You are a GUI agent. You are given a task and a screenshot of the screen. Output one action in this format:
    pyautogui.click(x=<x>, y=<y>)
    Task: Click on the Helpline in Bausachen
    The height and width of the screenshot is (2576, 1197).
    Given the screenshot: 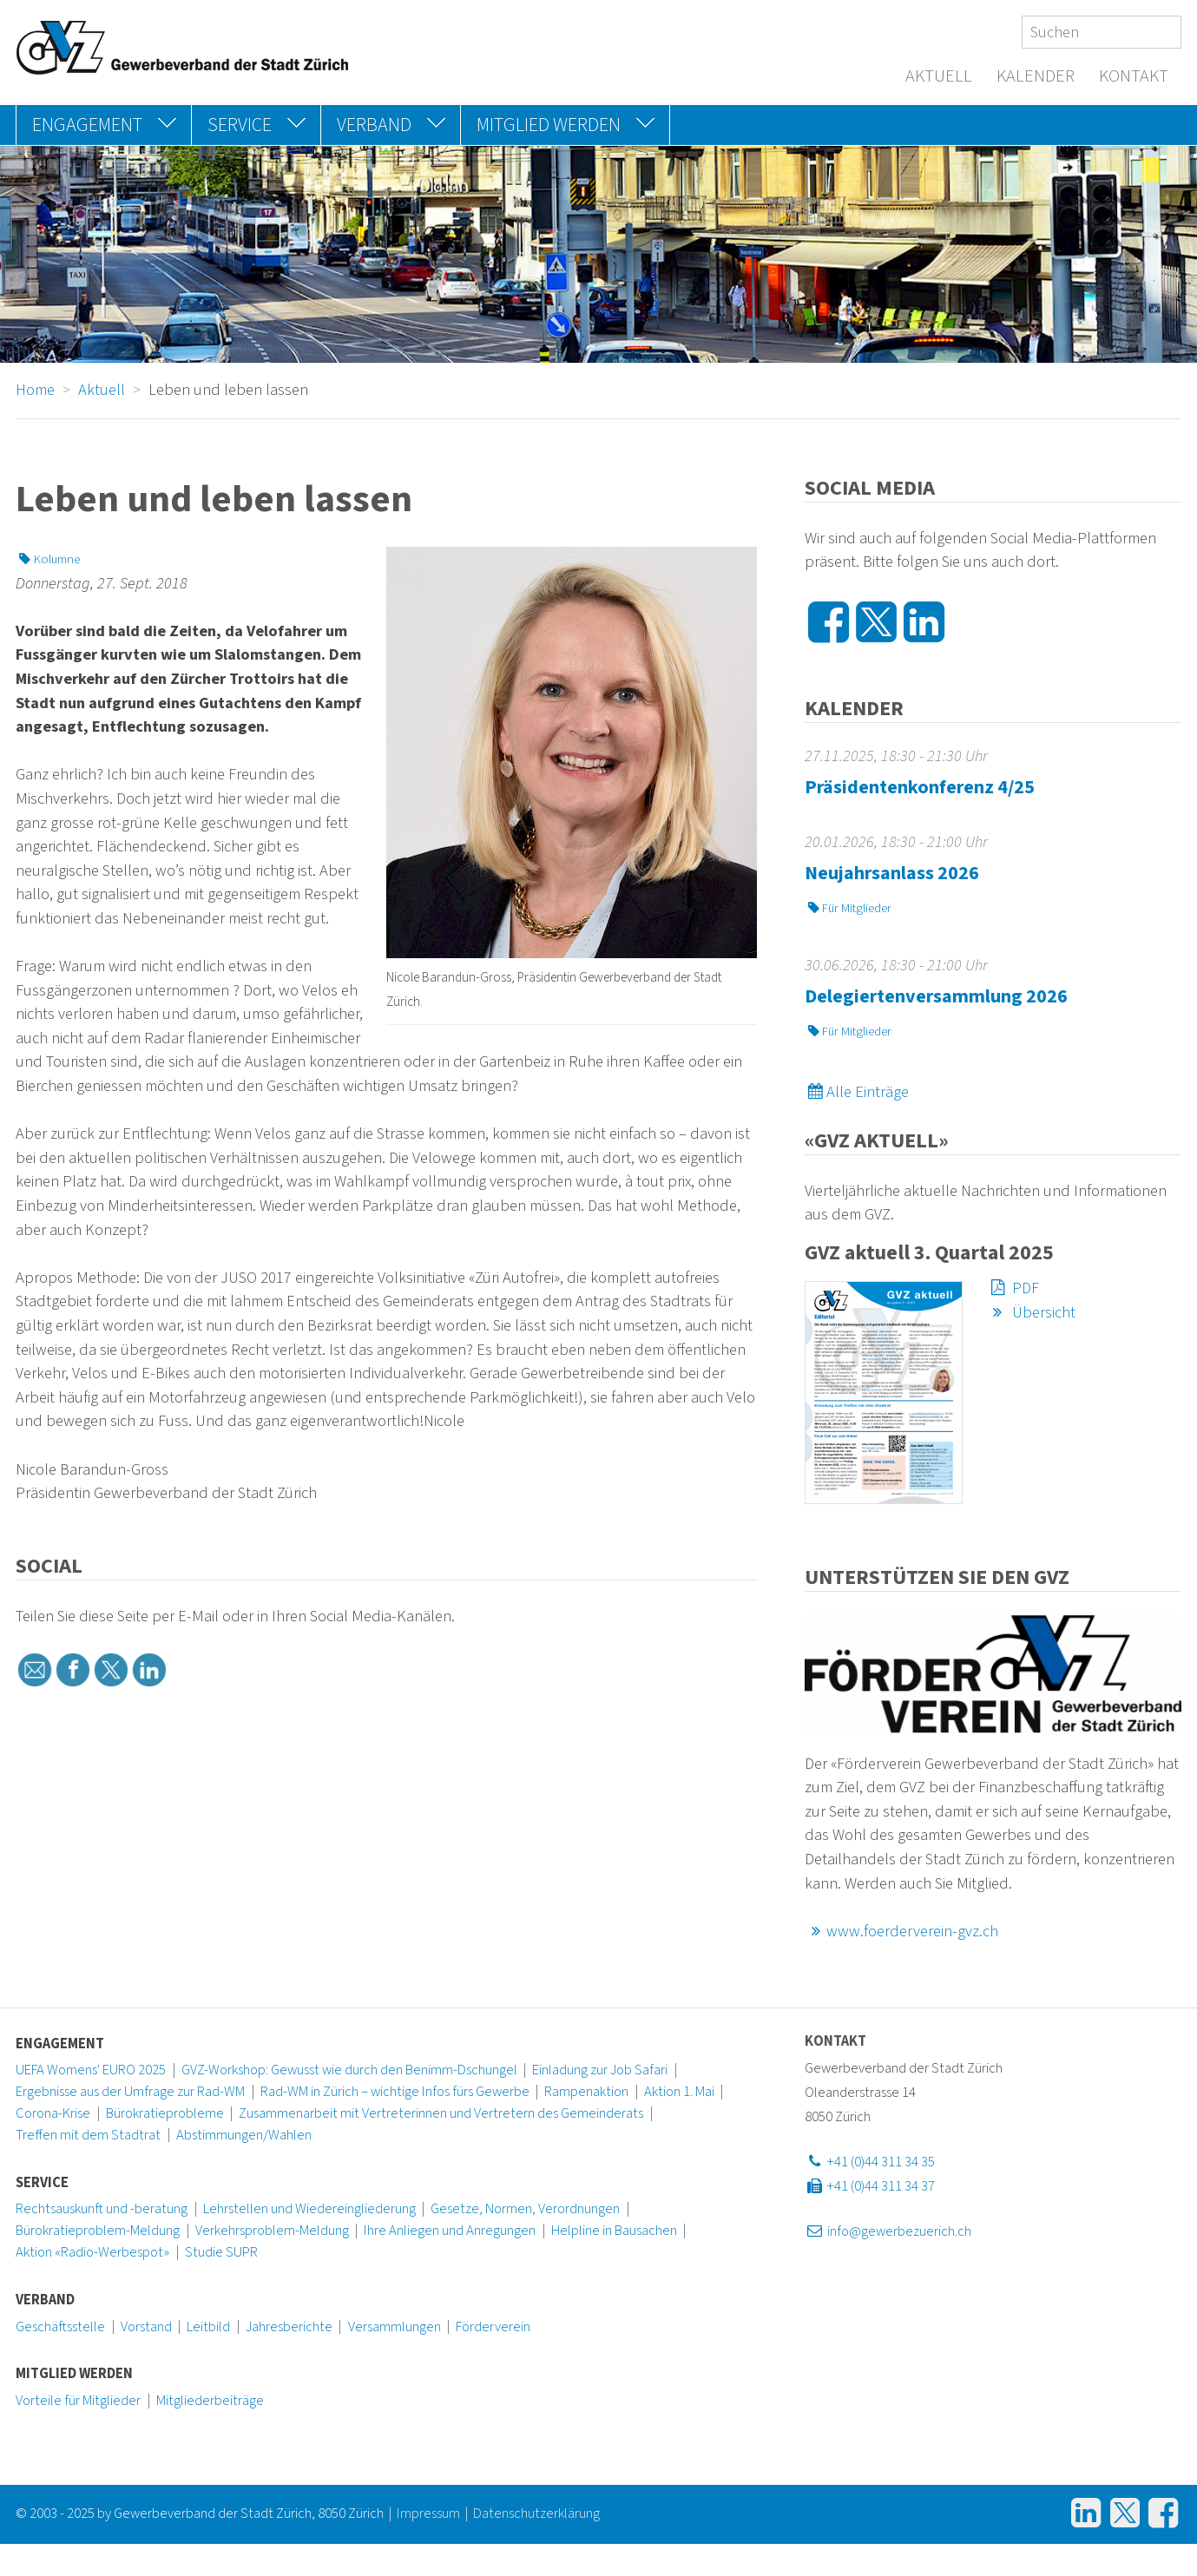 What is the action you would take?
    pyautogui.click(x=614, y=2230)
    